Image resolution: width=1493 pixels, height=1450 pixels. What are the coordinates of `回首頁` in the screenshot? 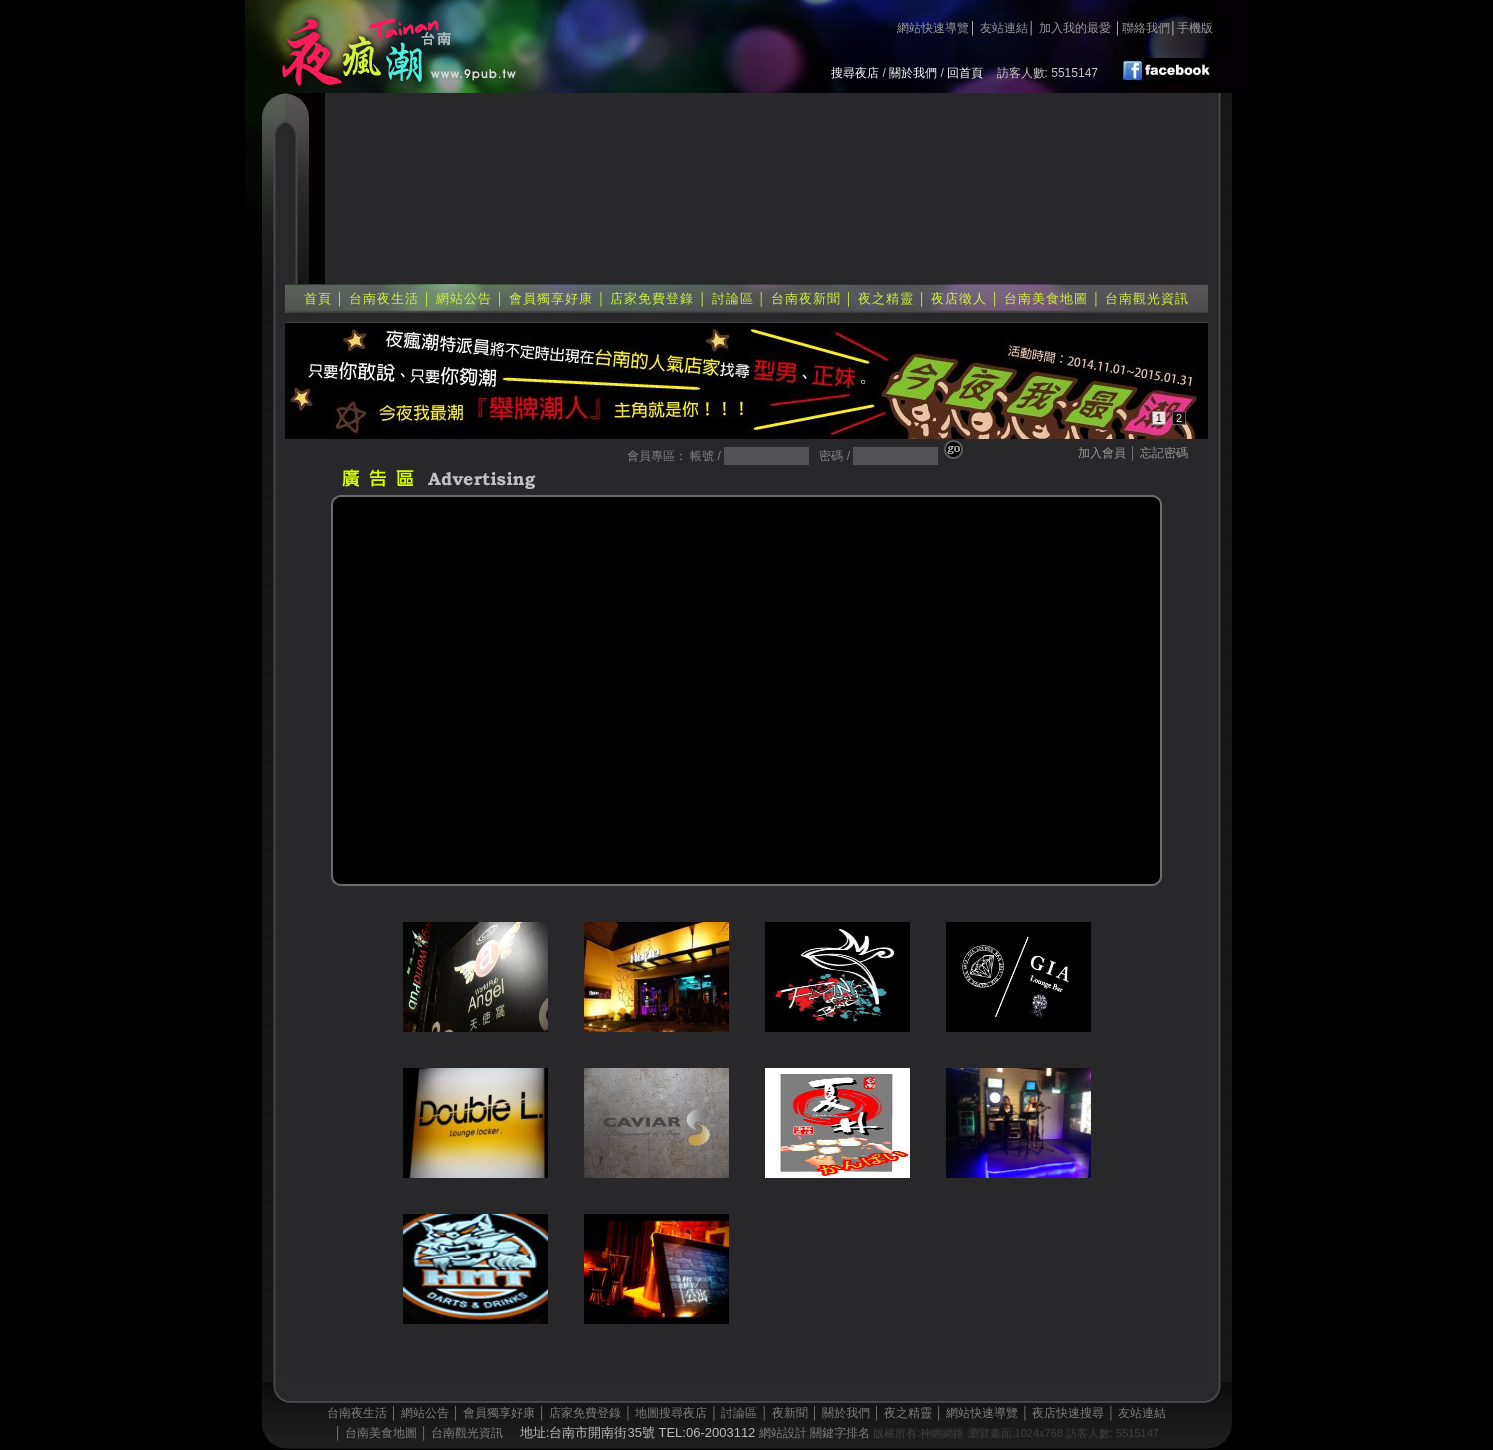 It's located at (965, 73).